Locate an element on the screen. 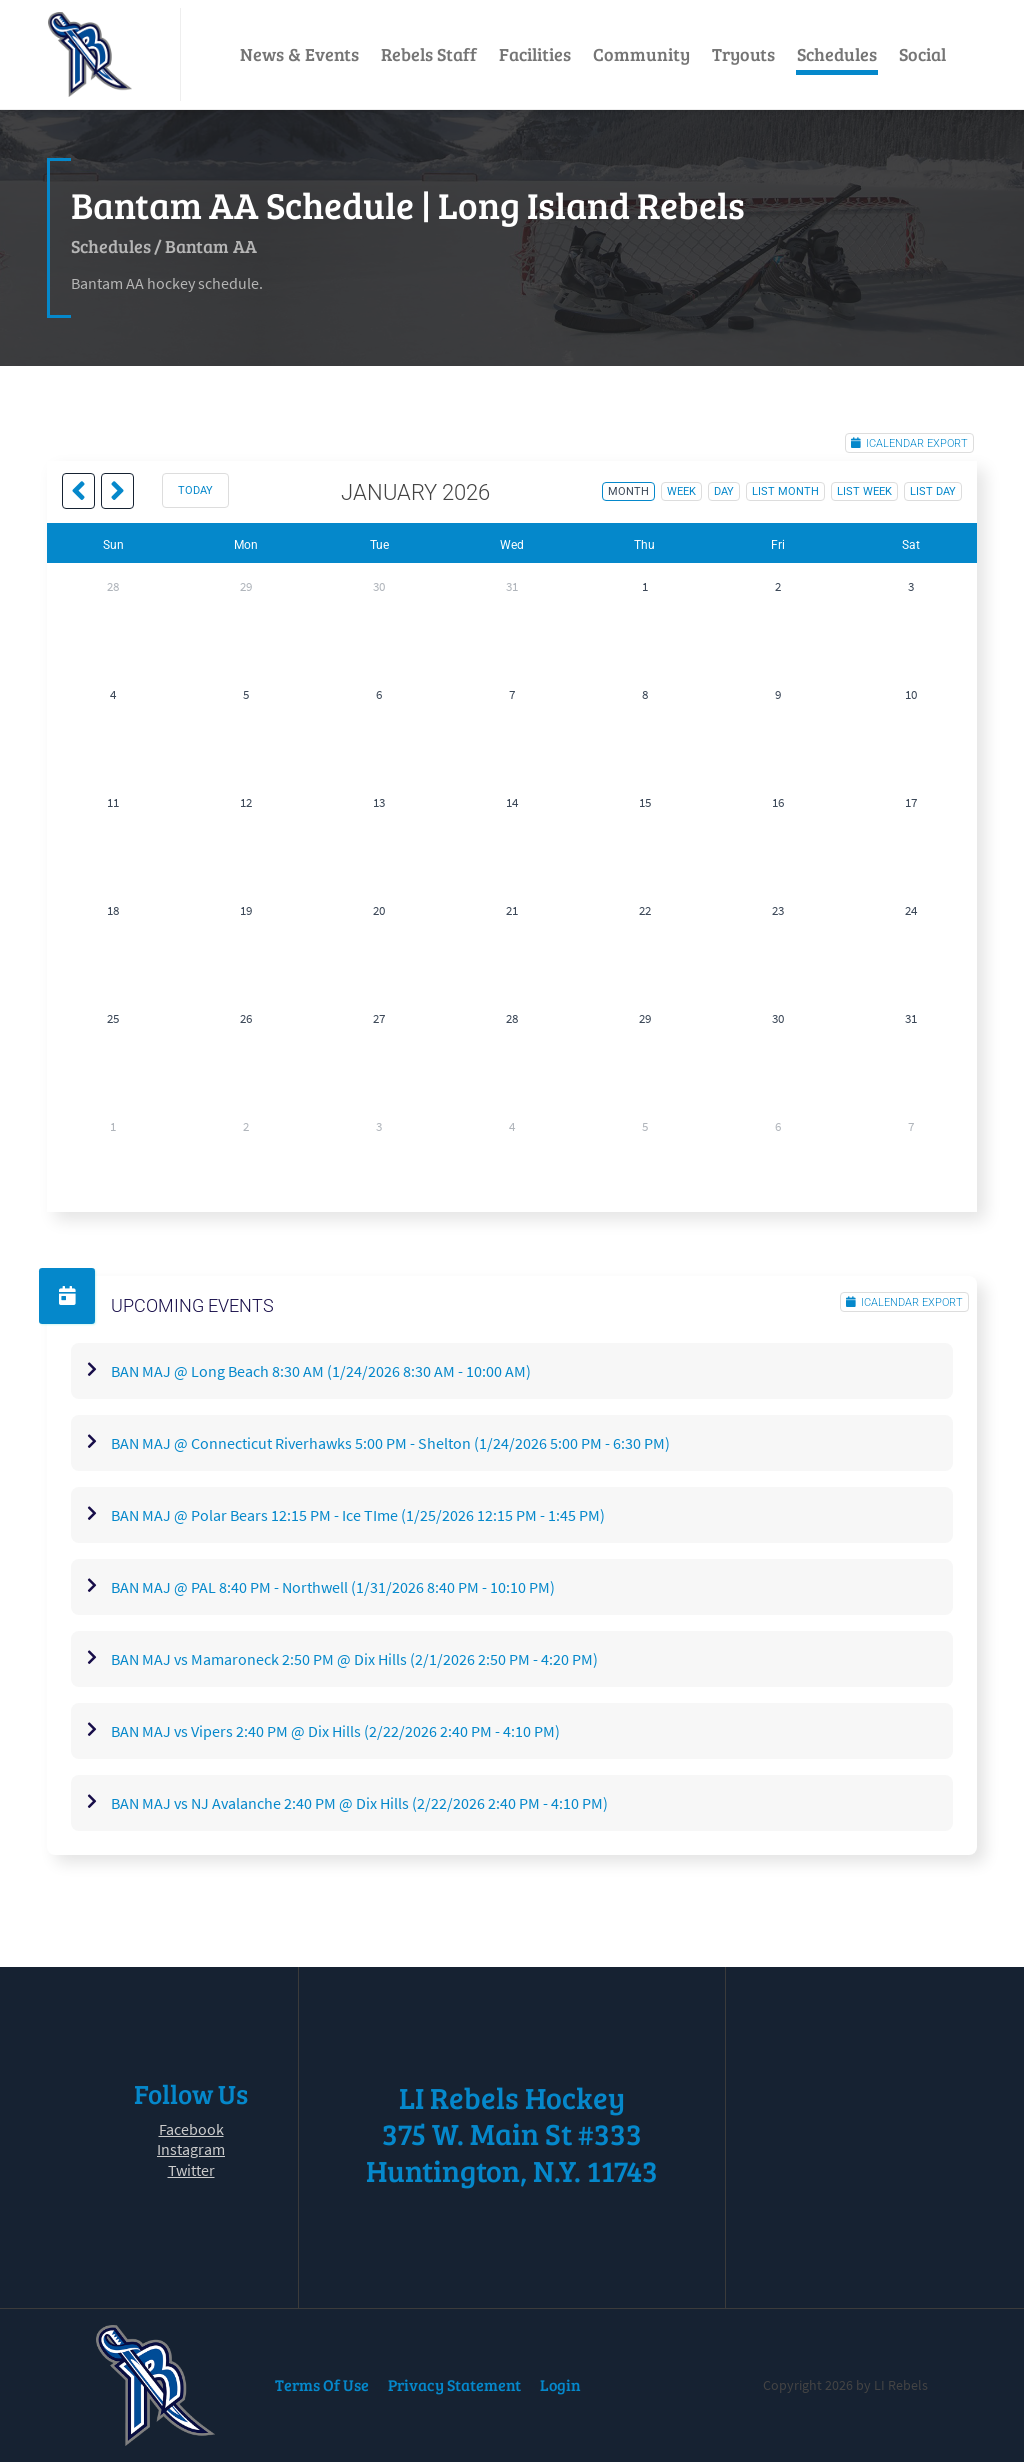  BAN MAJ @ PAL 8:40 PM - Northwell is located at coordinates (333, 1587).